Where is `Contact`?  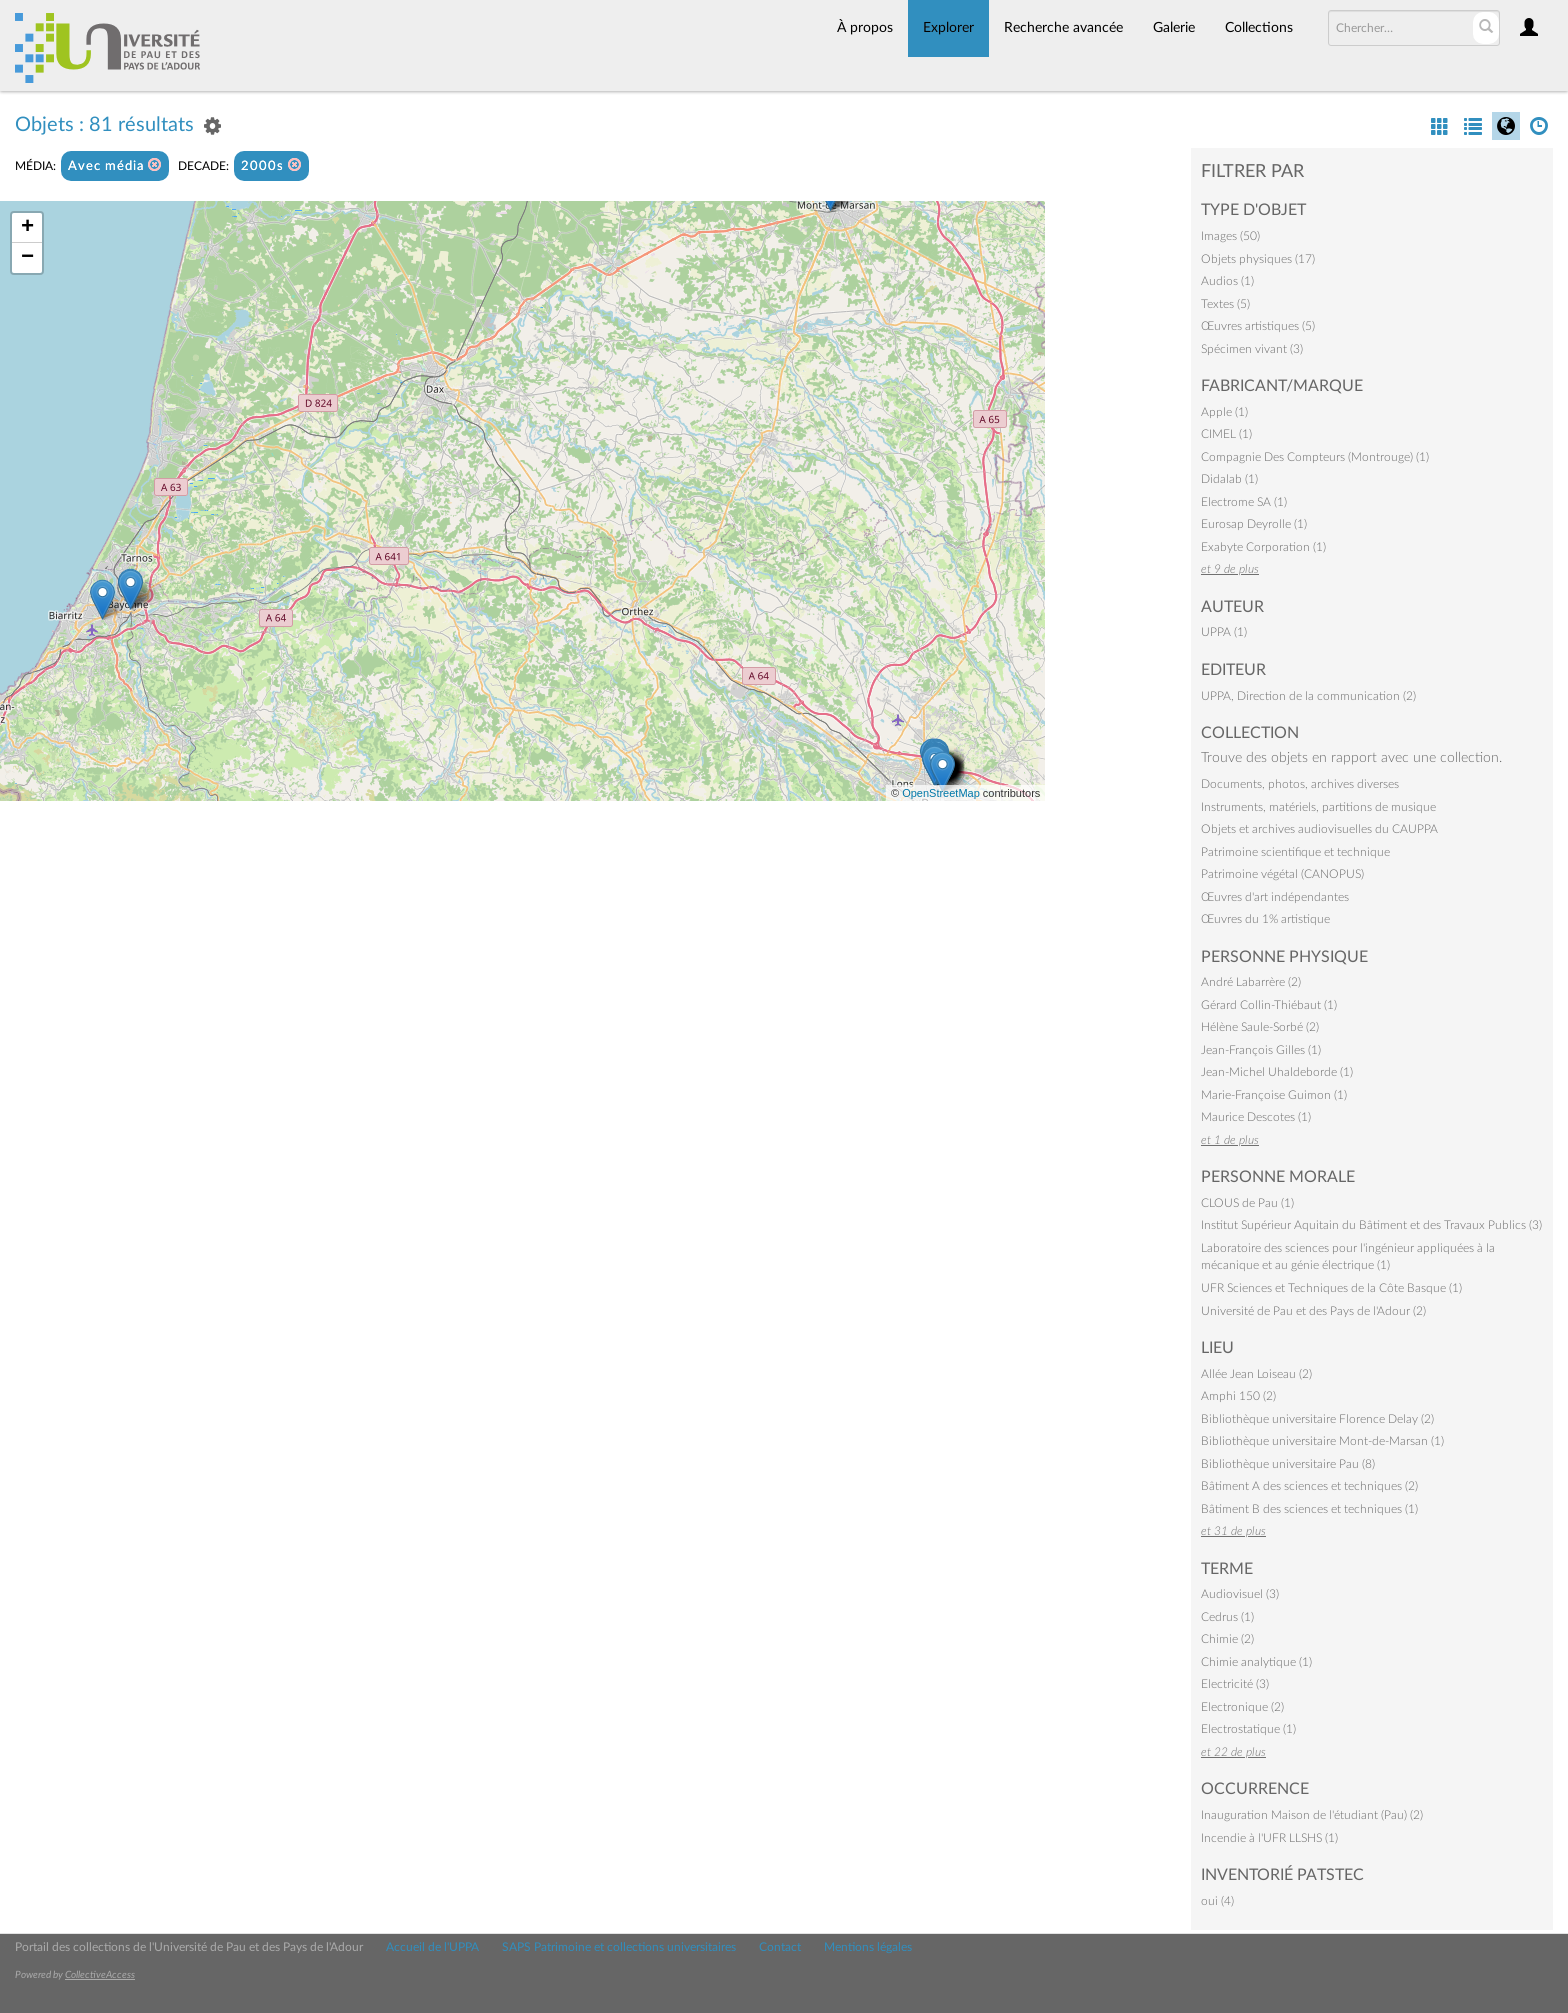
Contact is located at coordinates (780, 1947).